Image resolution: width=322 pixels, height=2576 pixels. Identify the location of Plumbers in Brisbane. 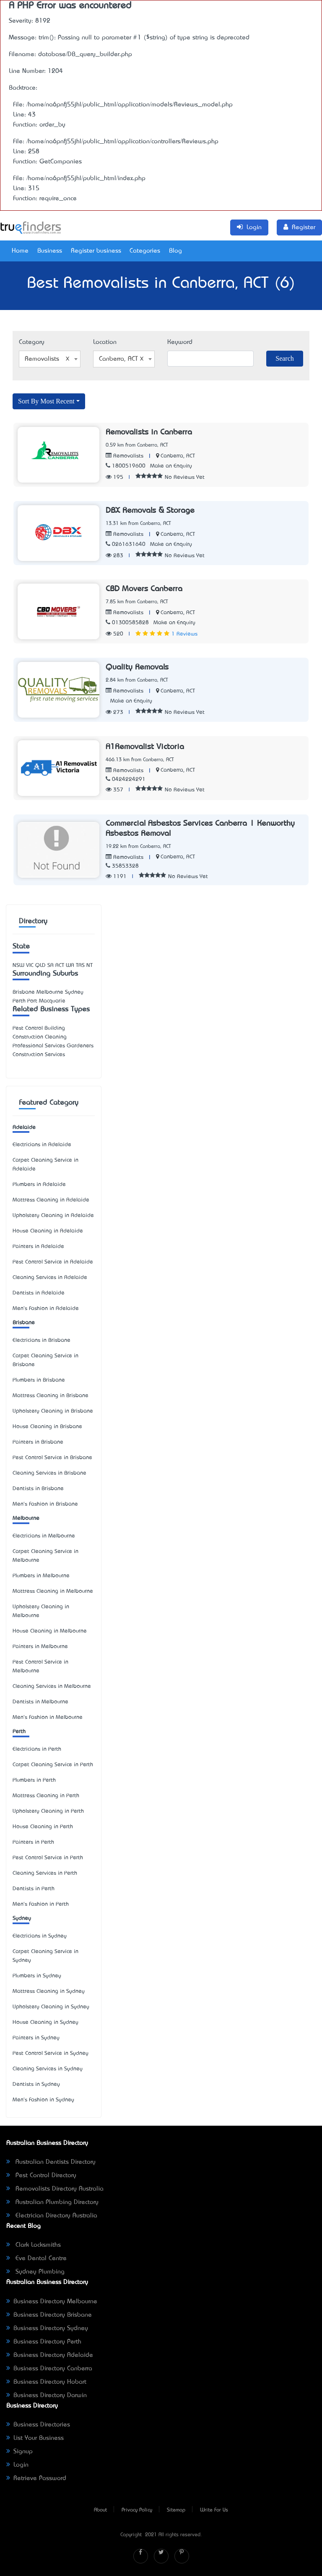
(39, 1380).